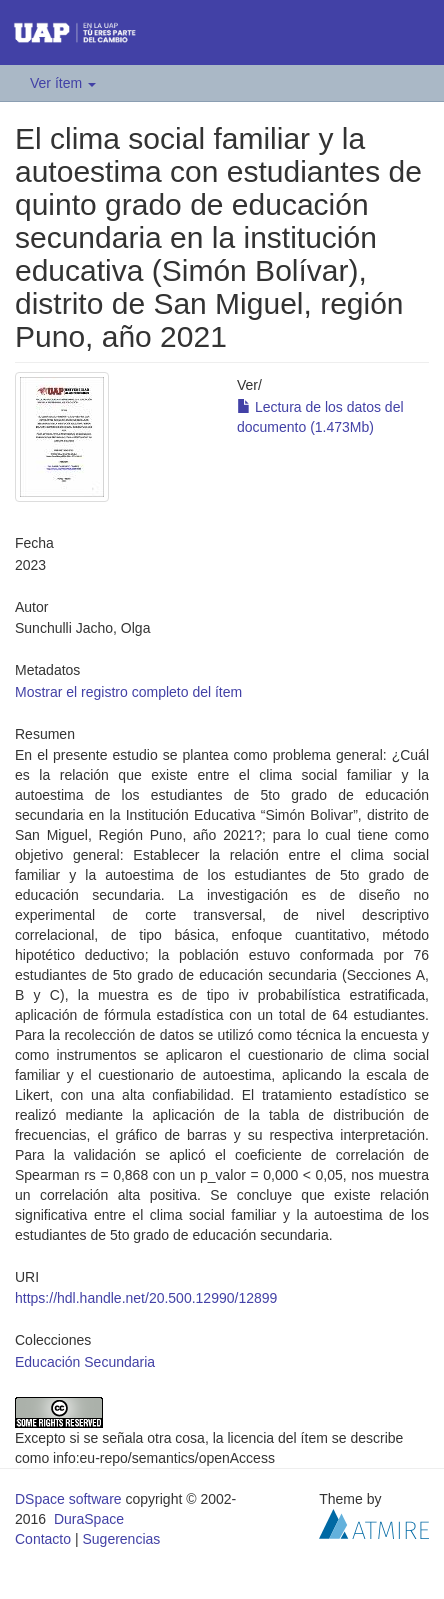  Describe the element at coordinates (146, 1298) in the screenshot. I see `https://hdl.handle.net/20.500.12990/12899` at that location.